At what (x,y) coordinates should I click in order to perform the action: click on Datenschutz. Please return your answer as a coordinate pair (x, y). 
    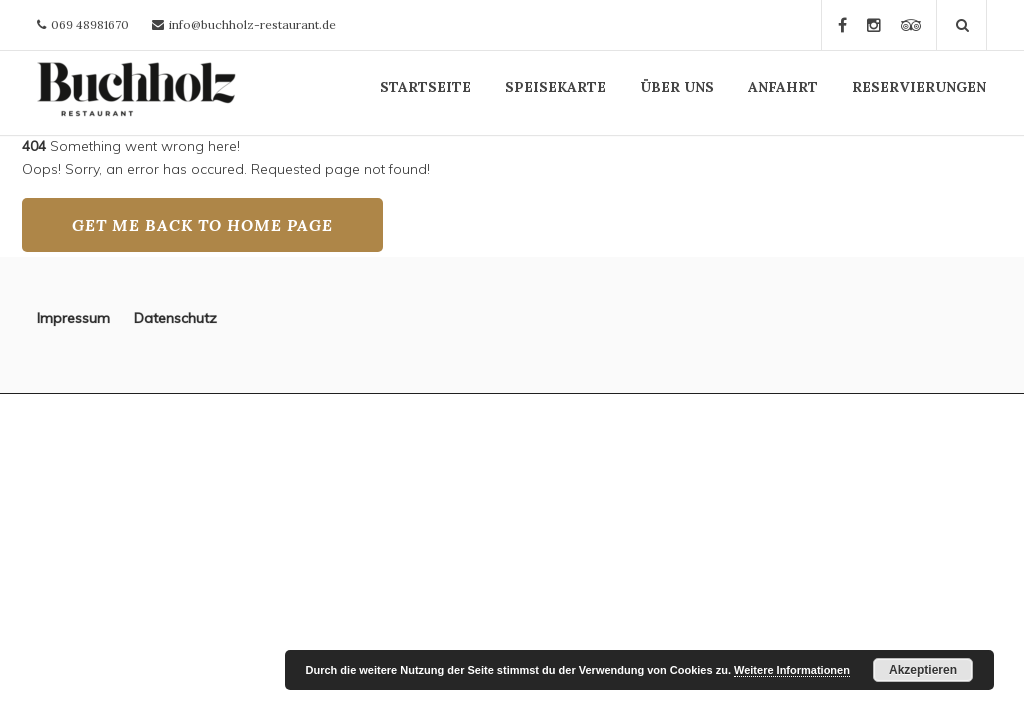
    Looking at the image, I should click on (175, 318).